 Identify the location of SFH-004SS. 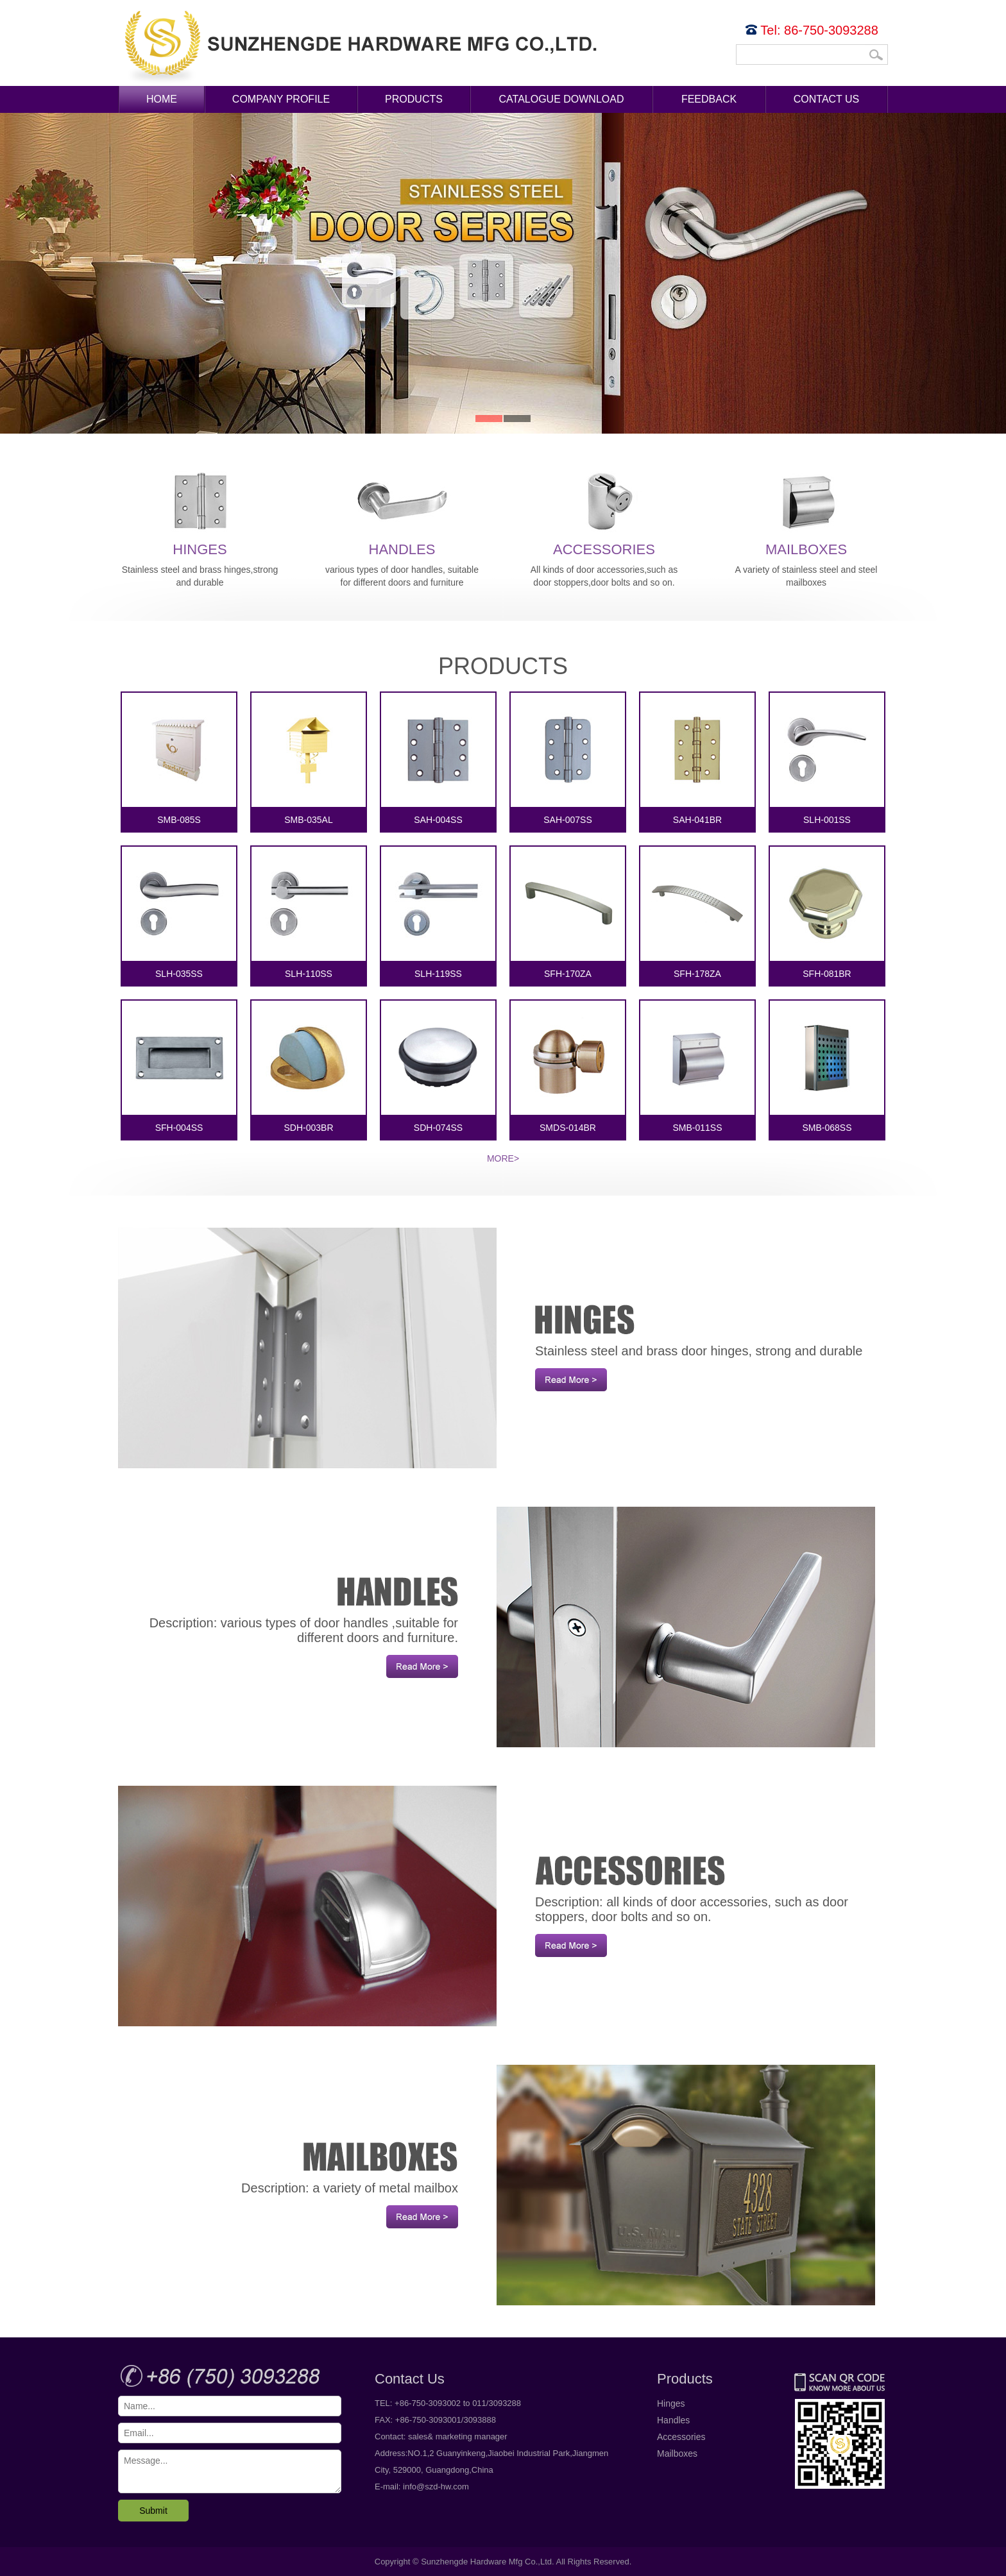
(179, 1067).